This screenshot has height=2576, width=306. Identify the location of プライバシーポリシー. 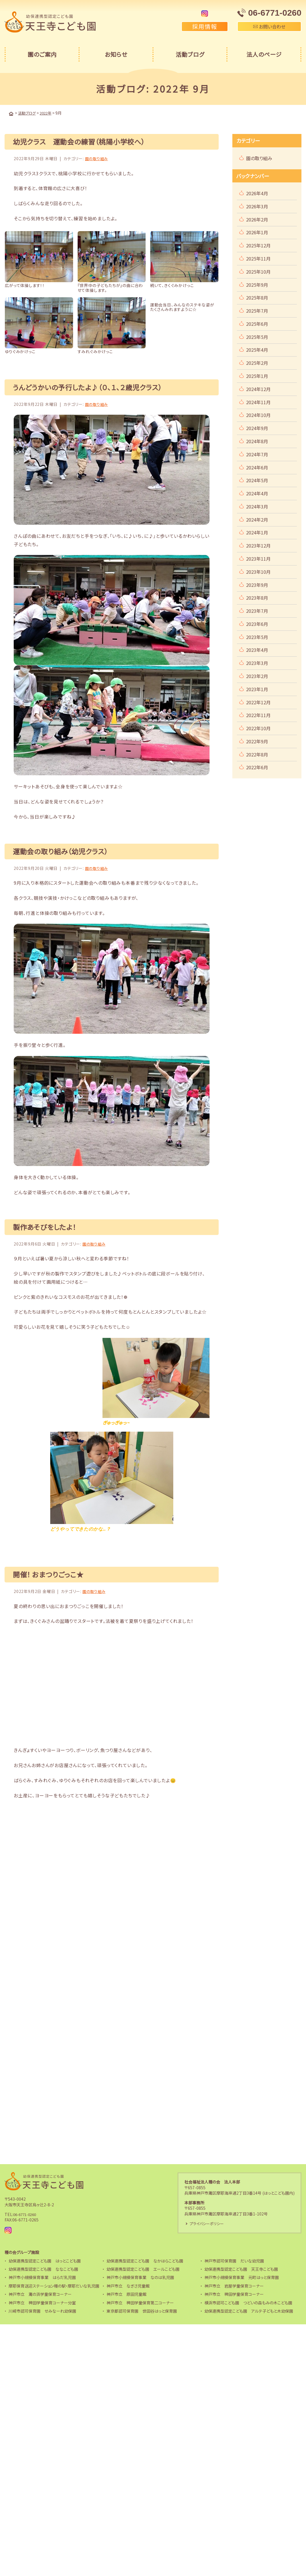
(208, 2222).